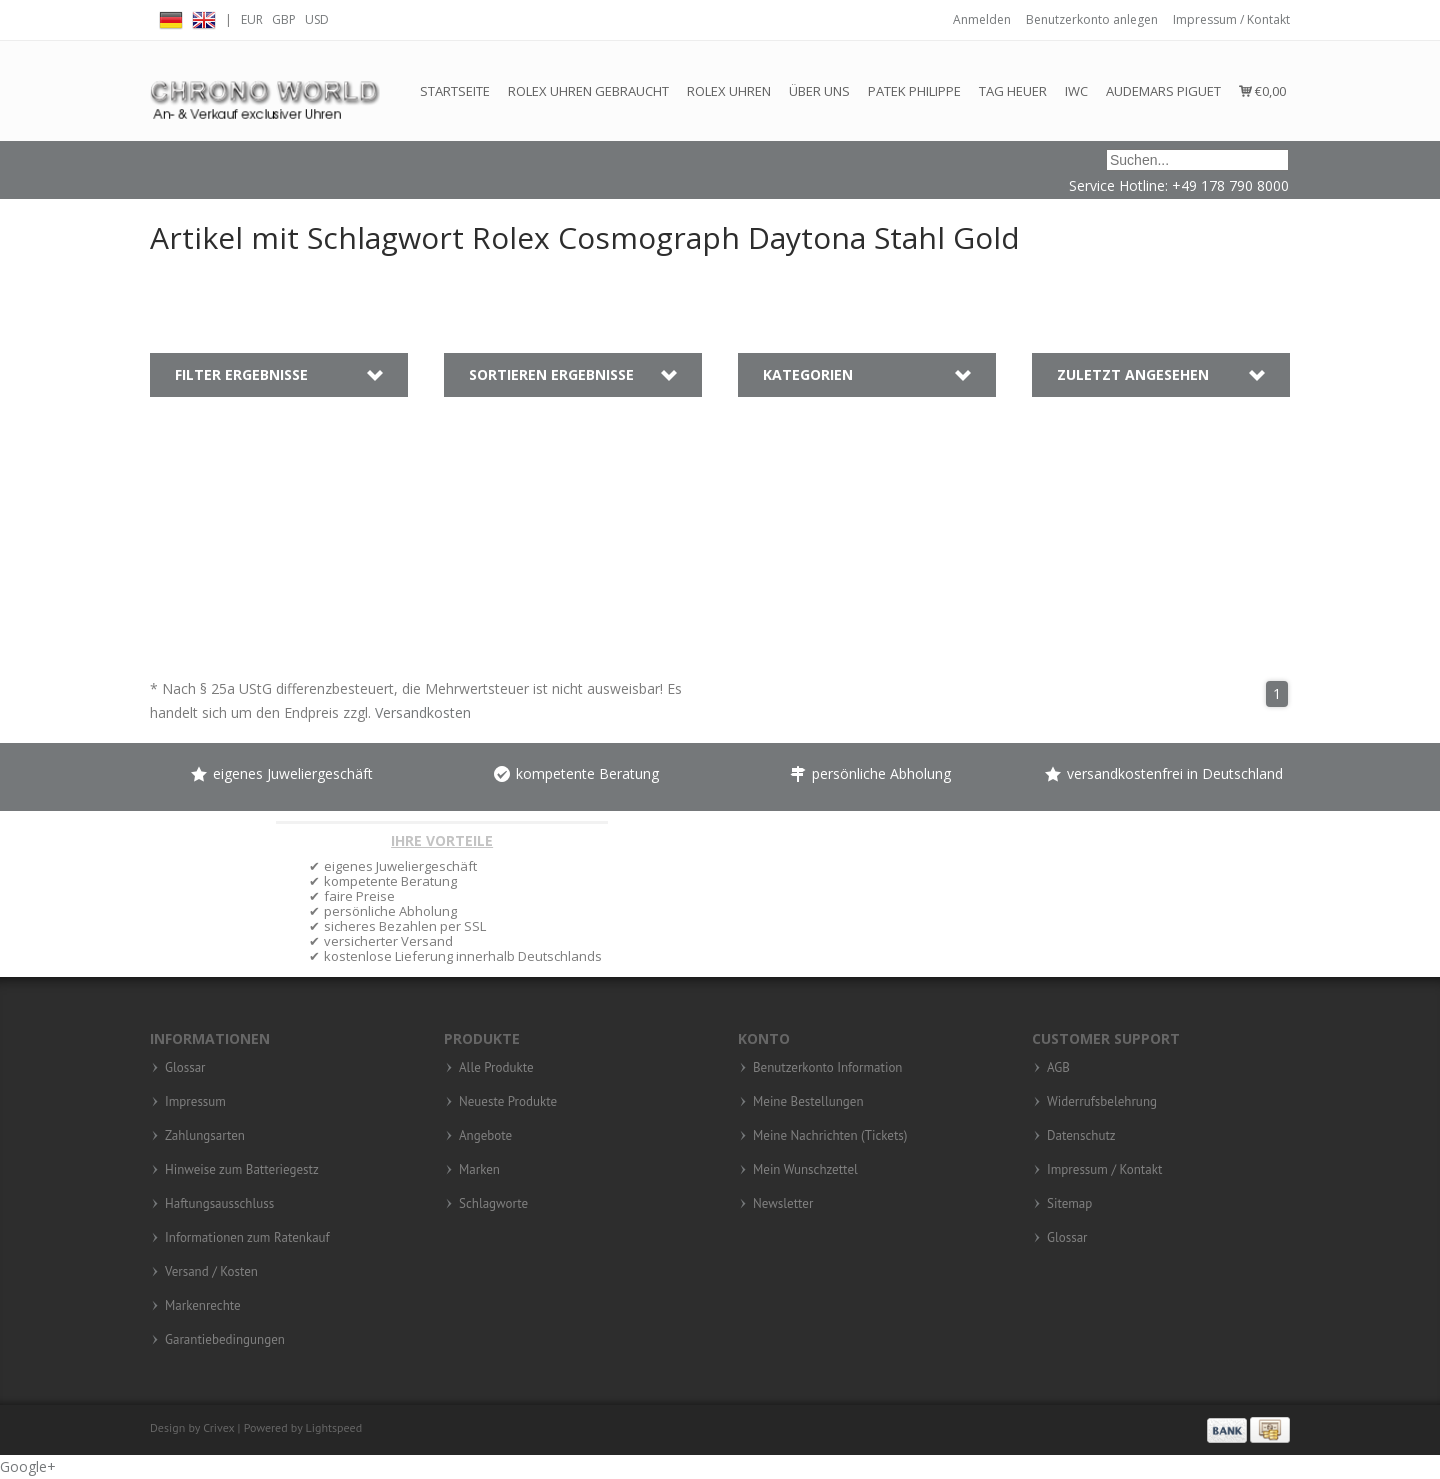 This screenshot has height=1479, width=1440. What do you see at coordinates (783, 1204) in the screenshot?
I see `Newsletter` at bounding box center [783, 1204].